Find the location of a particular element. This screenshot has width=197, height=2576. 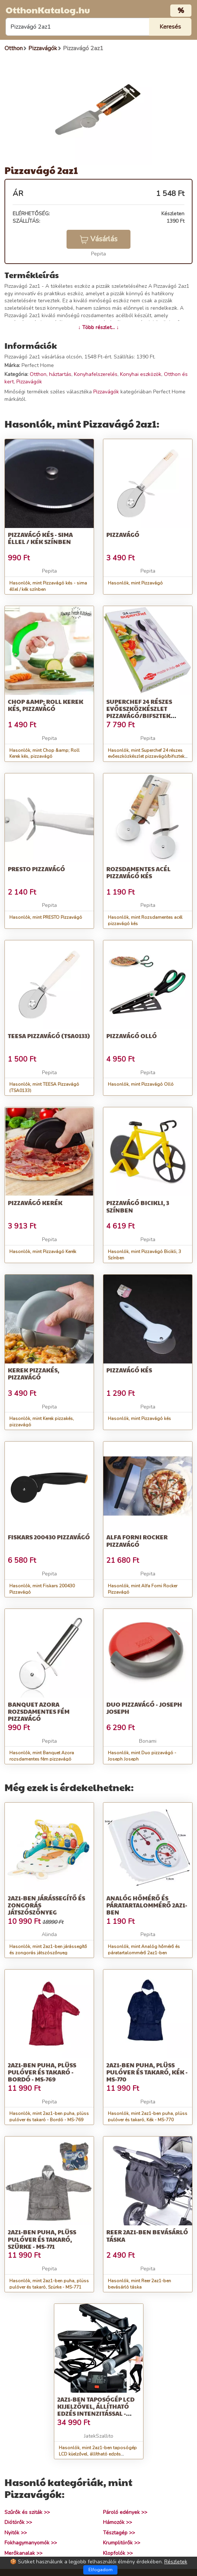

Hasonlók, mint Pizzavágó Olló is located at coordinates (141, 1084).